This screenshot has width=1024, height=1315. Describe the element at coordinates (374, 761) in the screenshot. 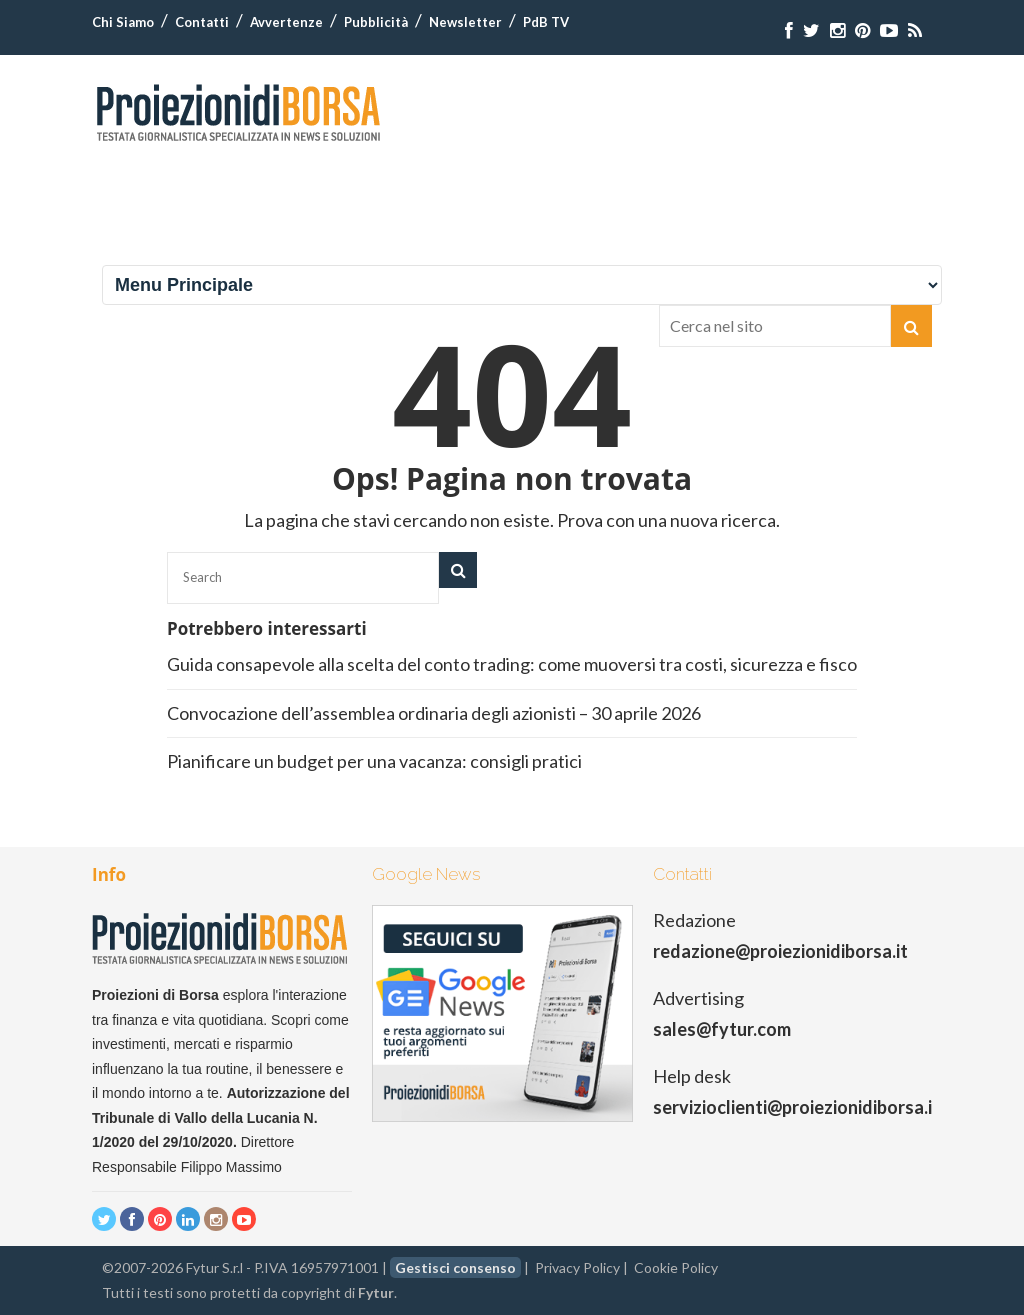

I see `Pianificare un budget per una vacanza: consigli pratici` at that location.